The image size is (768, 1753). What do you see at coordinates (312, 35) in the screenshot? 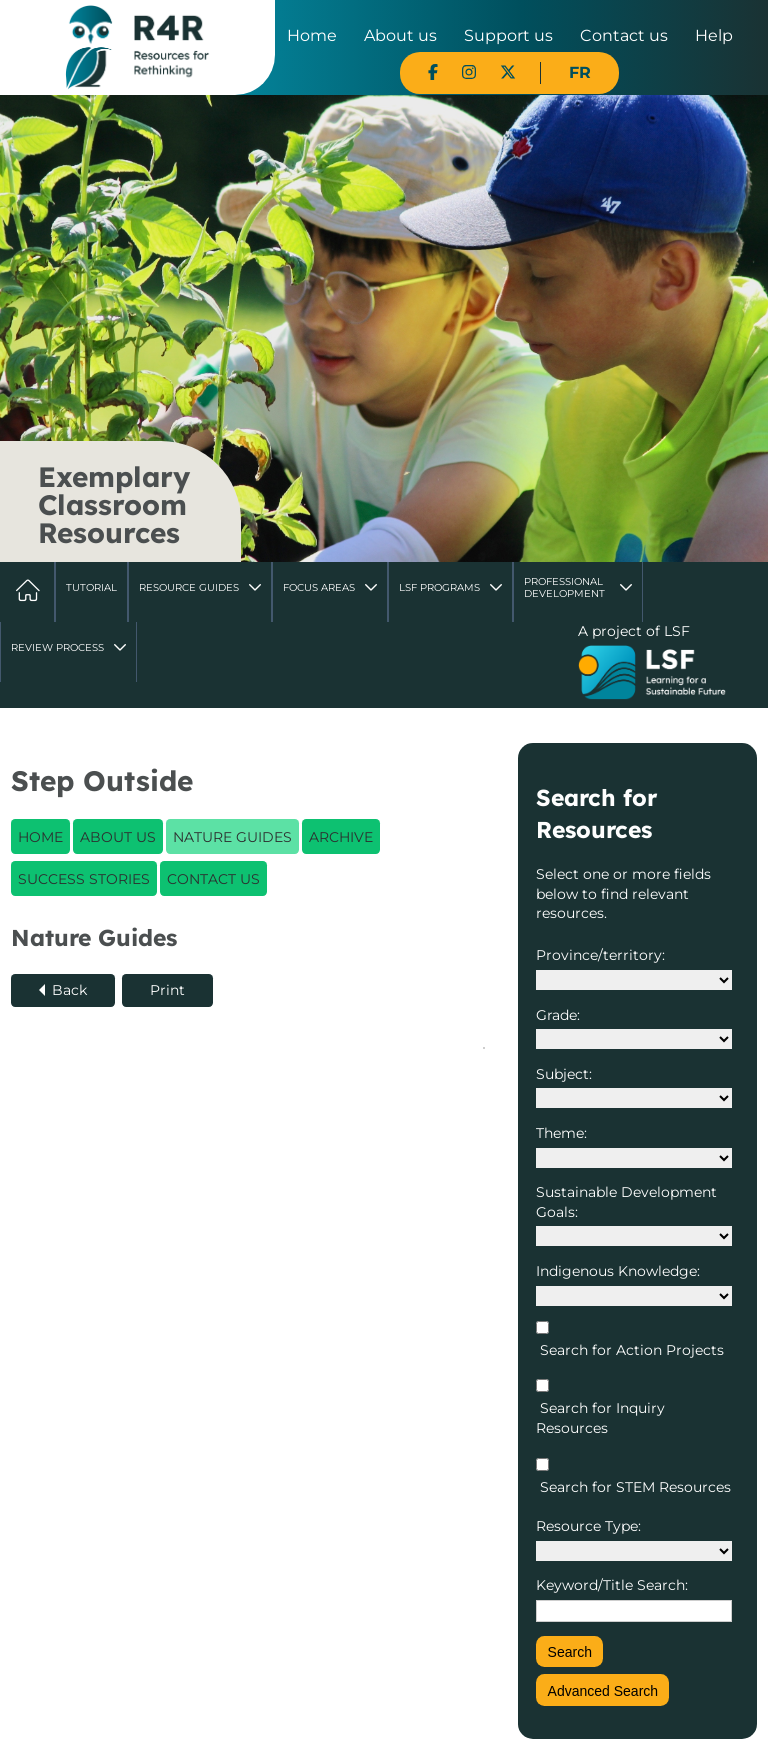
I see `Home` at bounding box center [312, 35].